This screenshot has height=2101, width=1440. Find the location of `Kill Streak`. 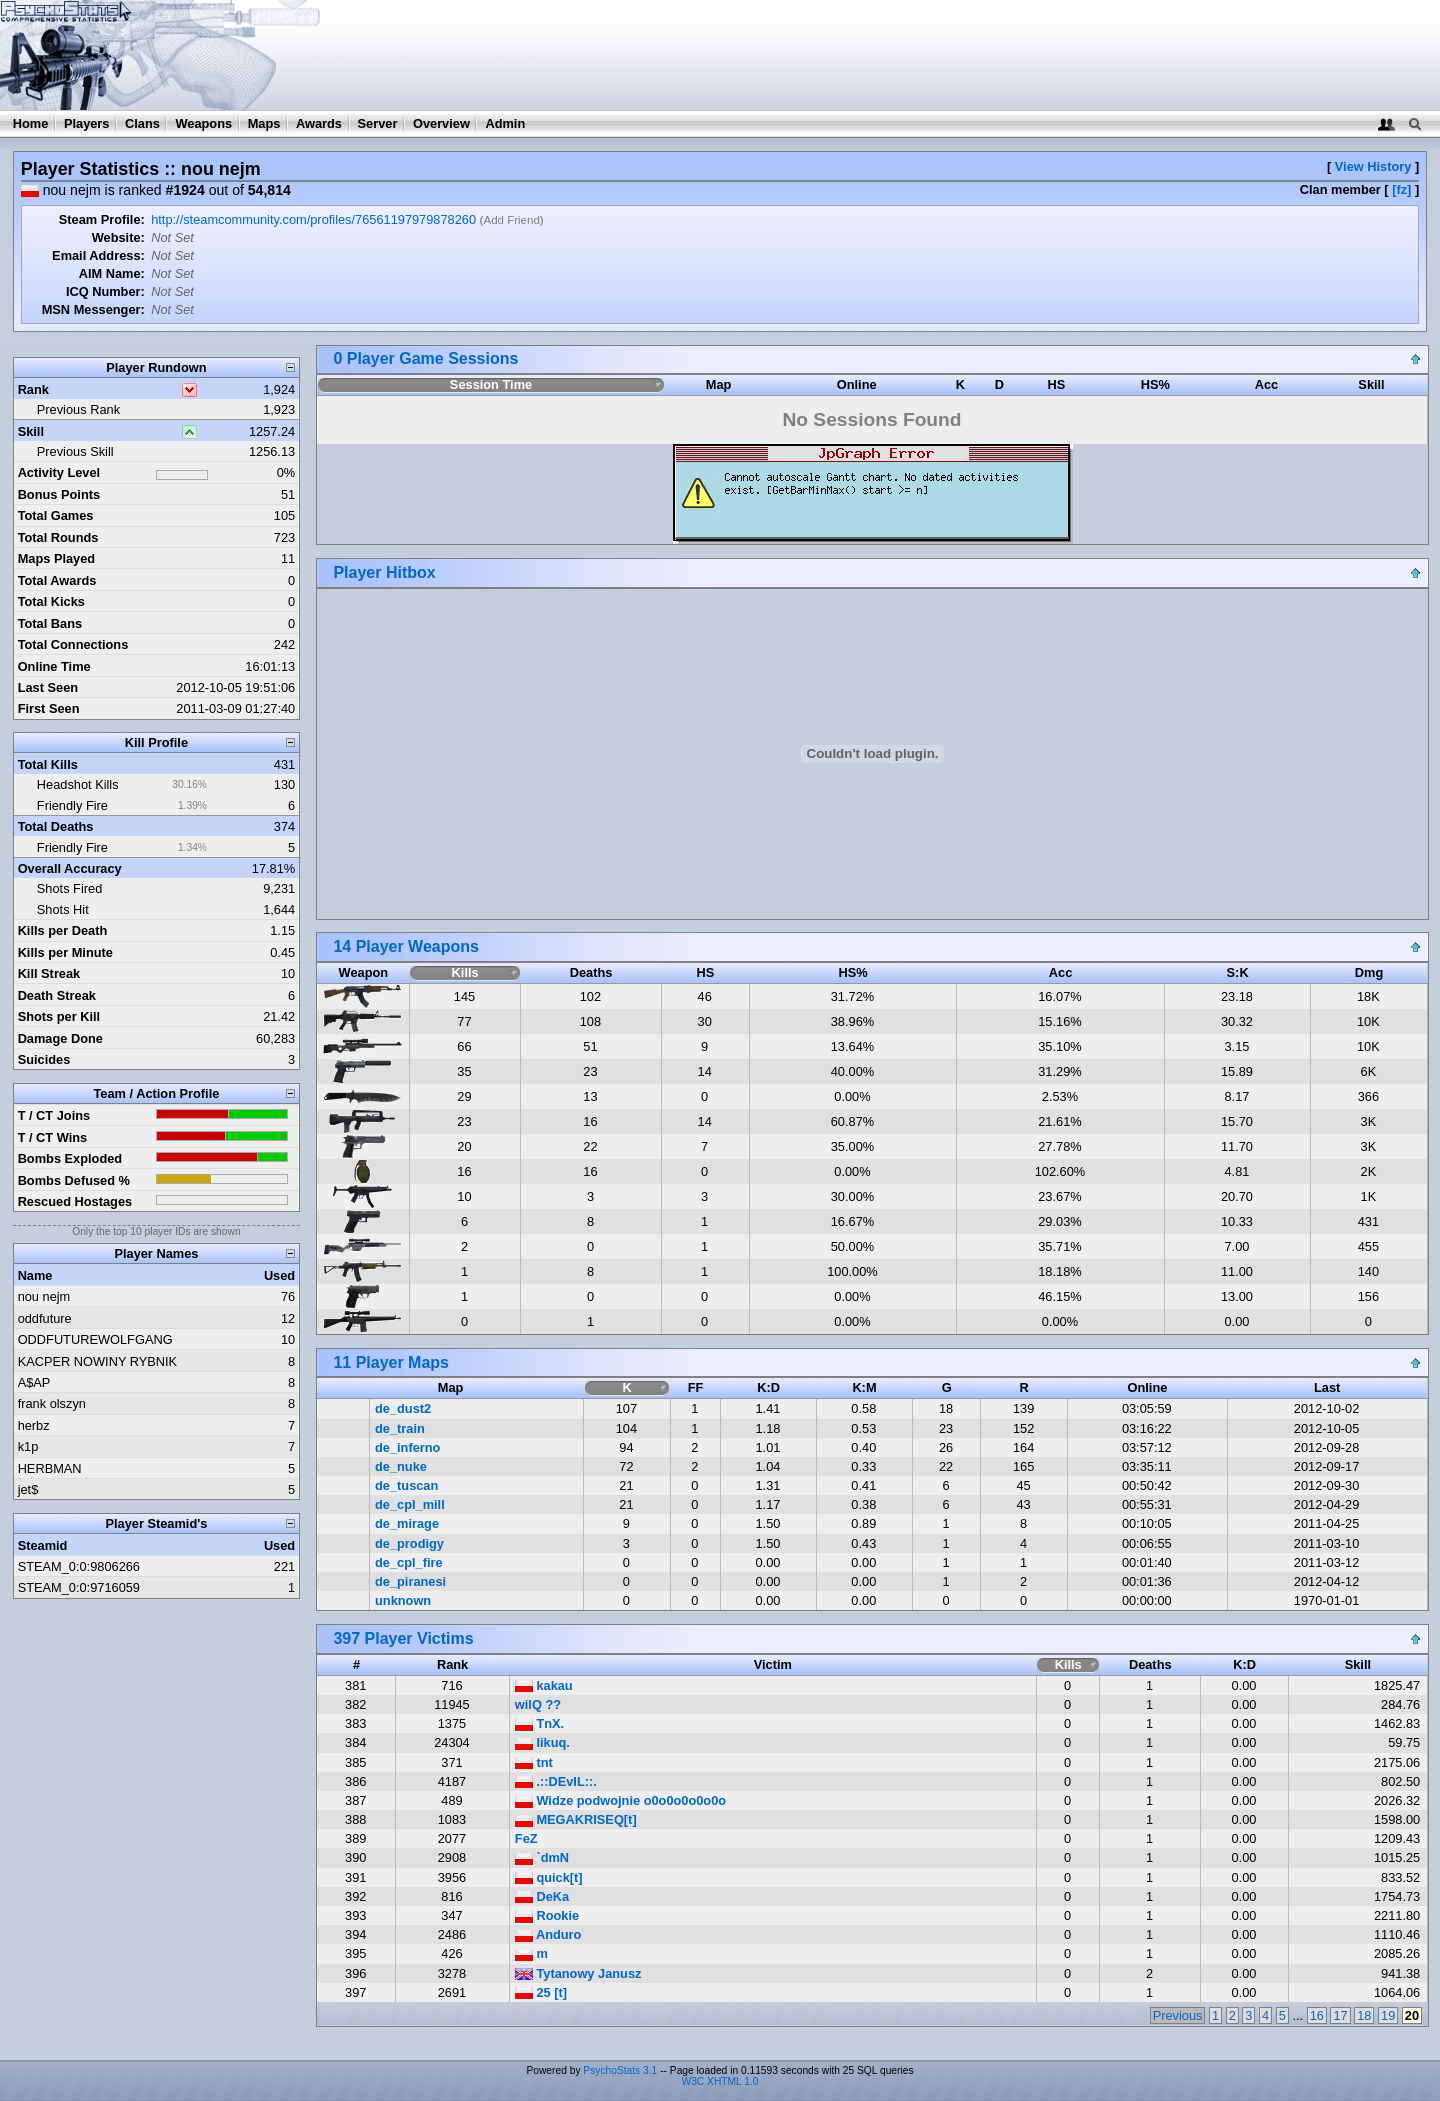

Kill Streak is located at coordinates (49, 973).